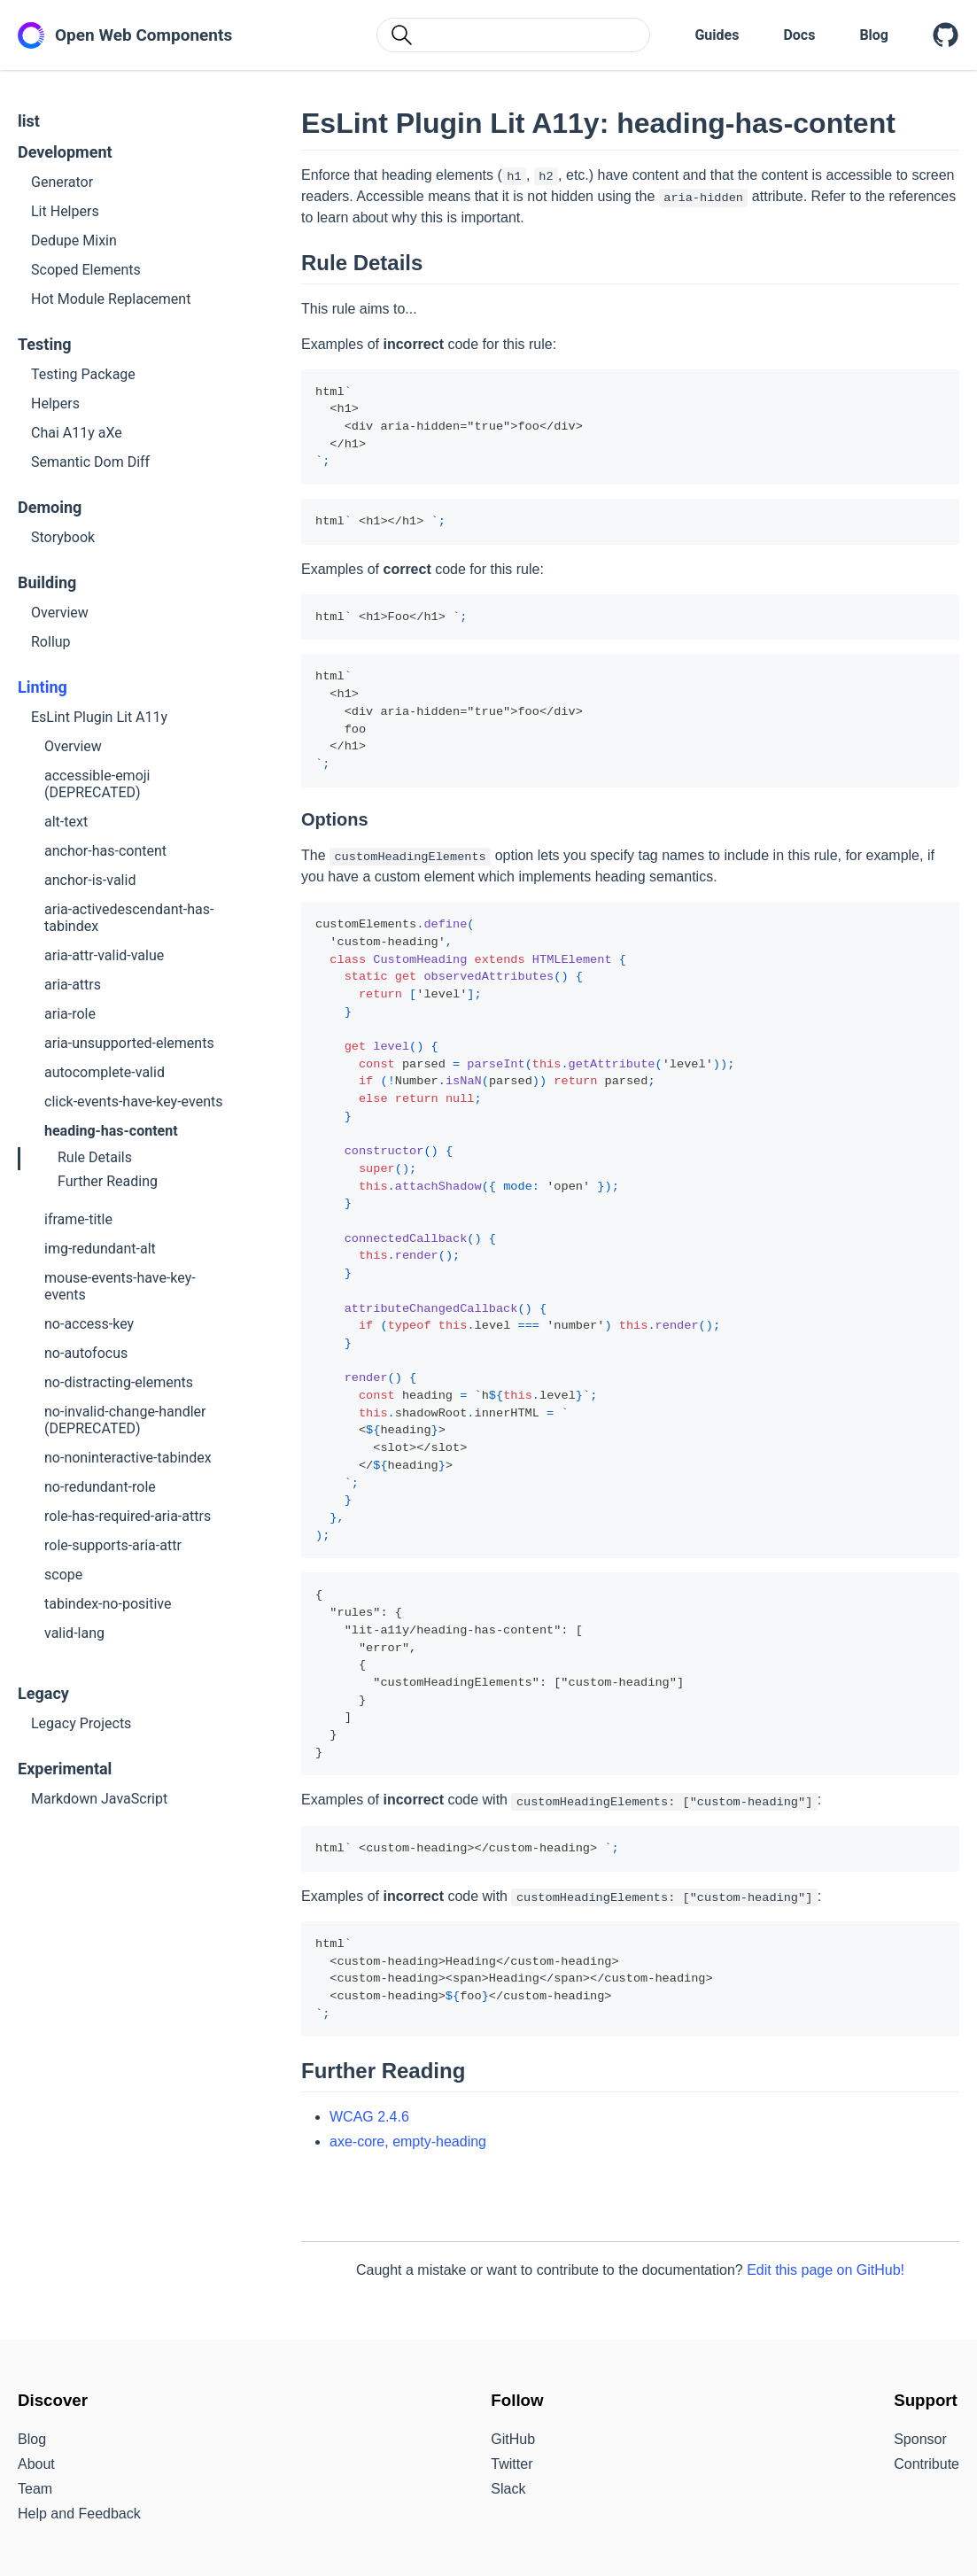 The image size is (977, 2576). Describe the element at coordinates (104, 1072) in the screenshot. I see `autocomplete-valid` at that location.